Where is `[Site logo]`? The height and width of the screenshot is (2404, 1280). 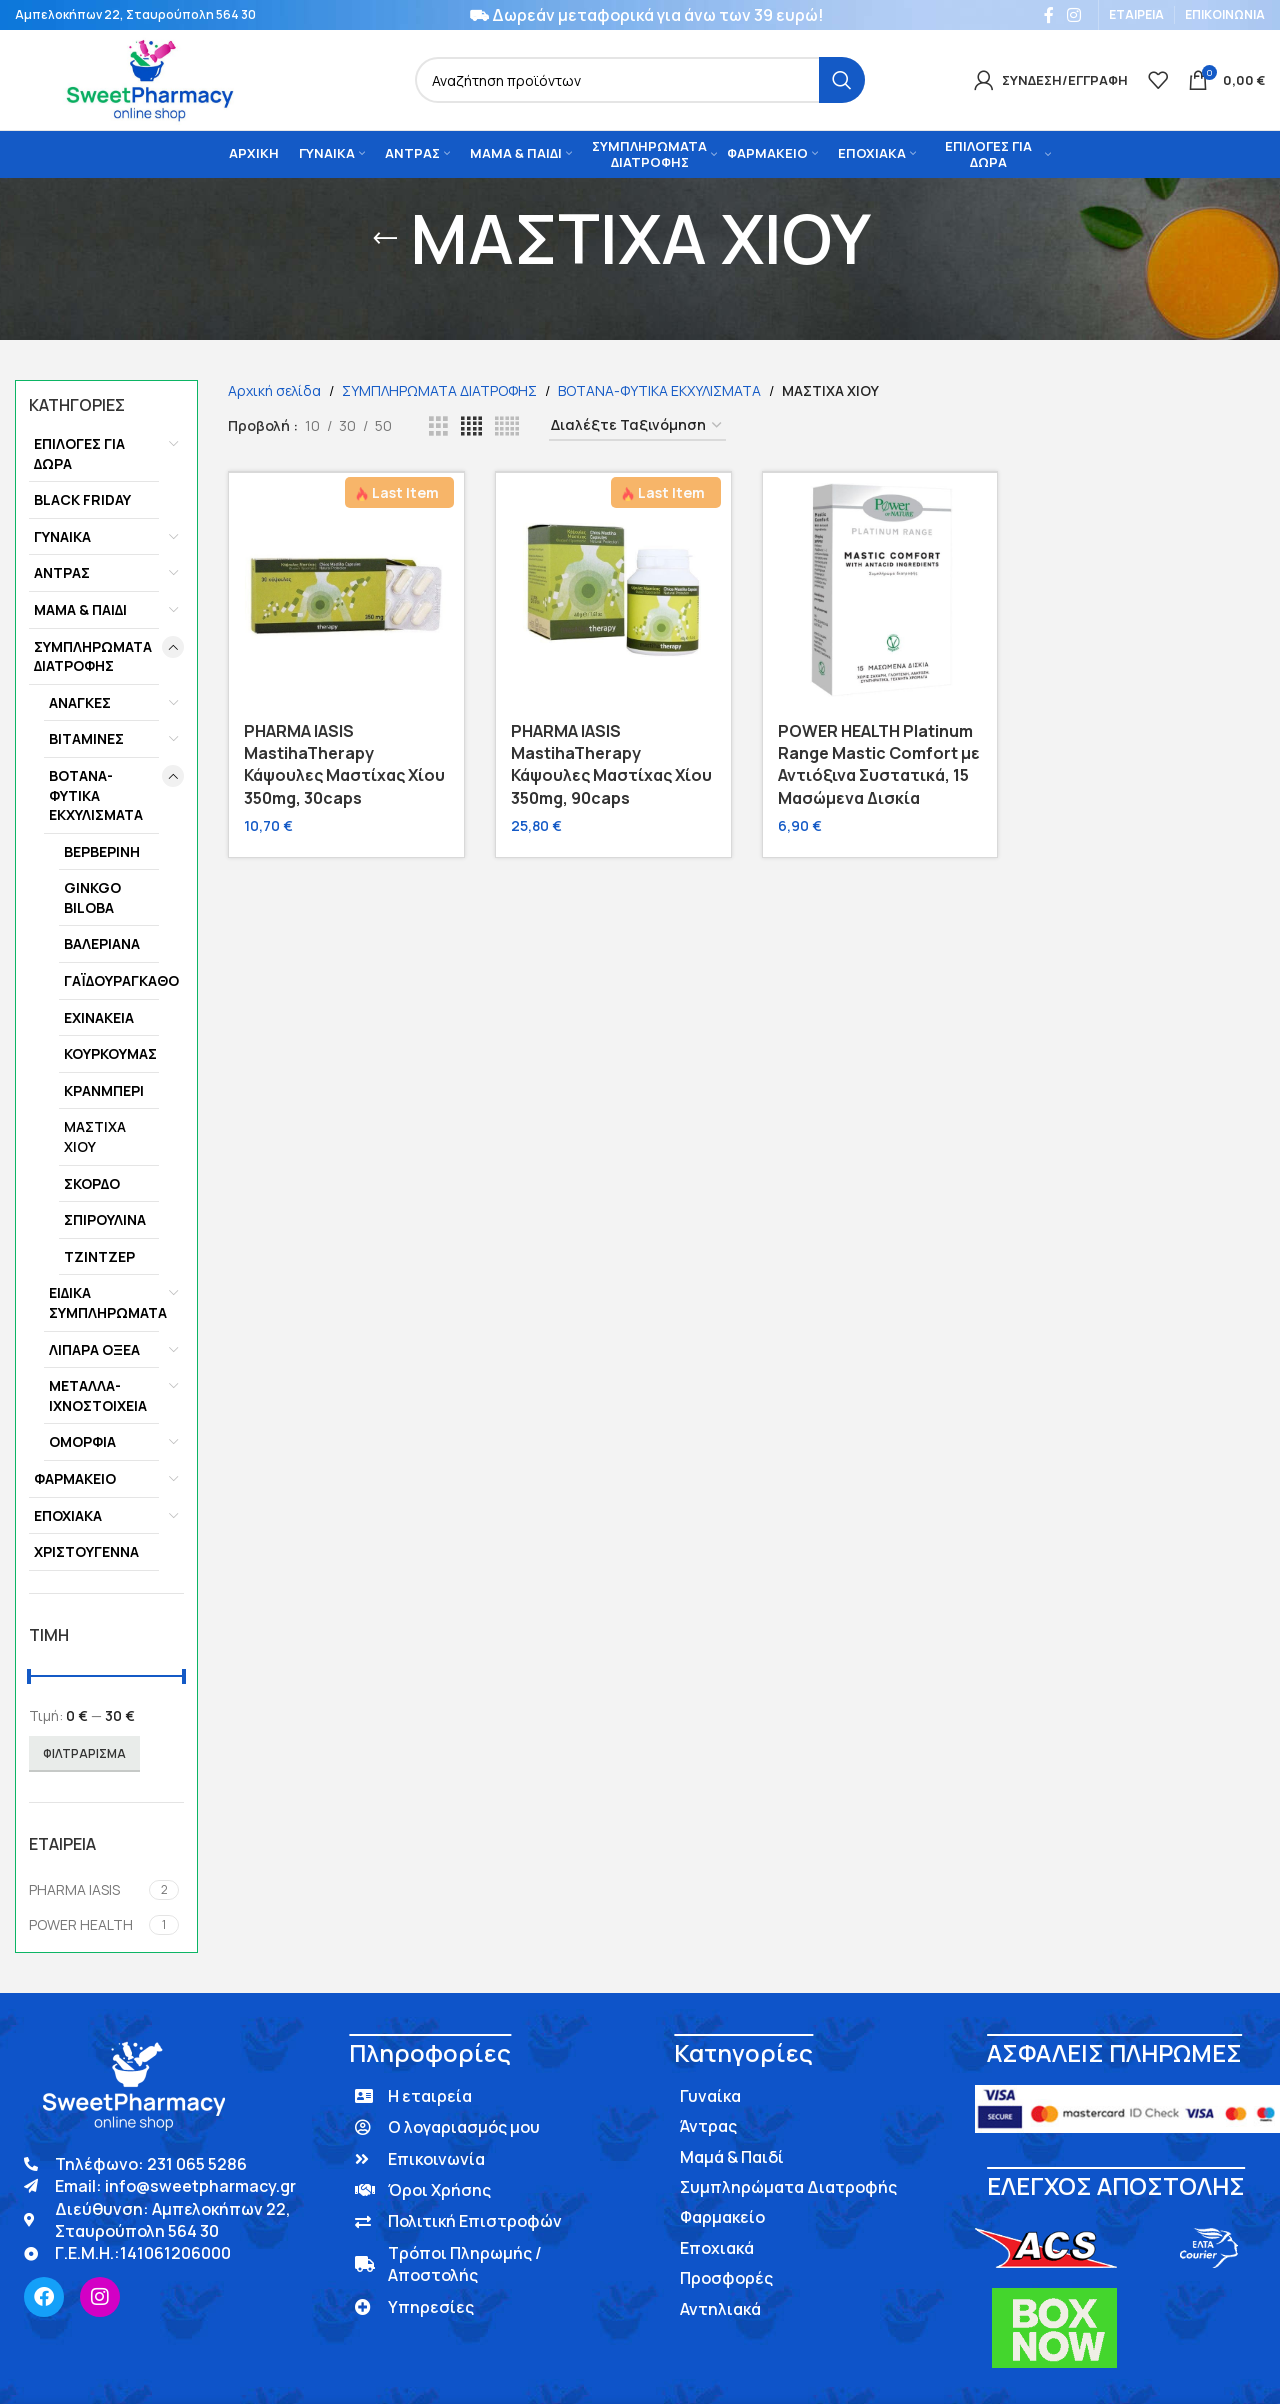
[Site logo] is located at coordinates (148, 78).